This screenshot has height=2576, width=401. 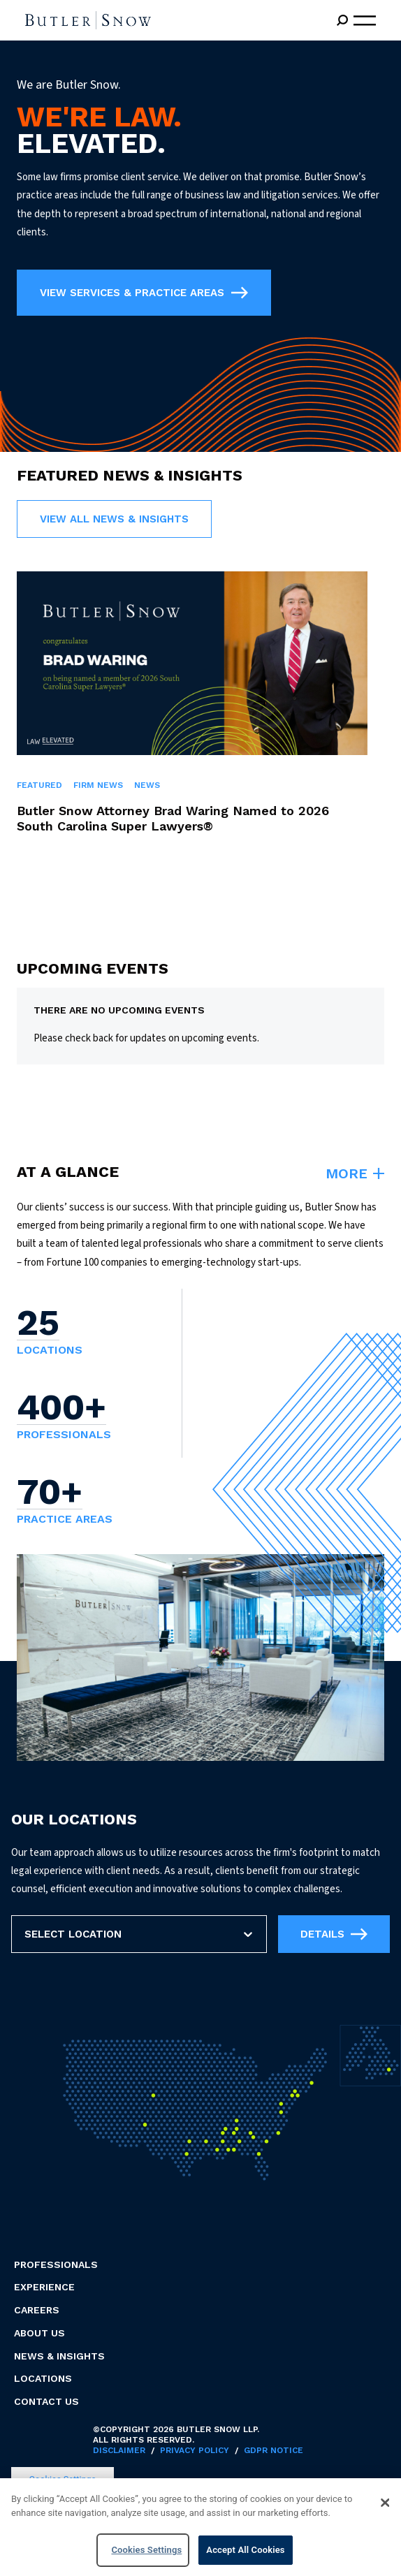 What do you see at coordinates (114, 519) in the screenshot?
I see `View all News & Insights` at bounding box center [114, 519].